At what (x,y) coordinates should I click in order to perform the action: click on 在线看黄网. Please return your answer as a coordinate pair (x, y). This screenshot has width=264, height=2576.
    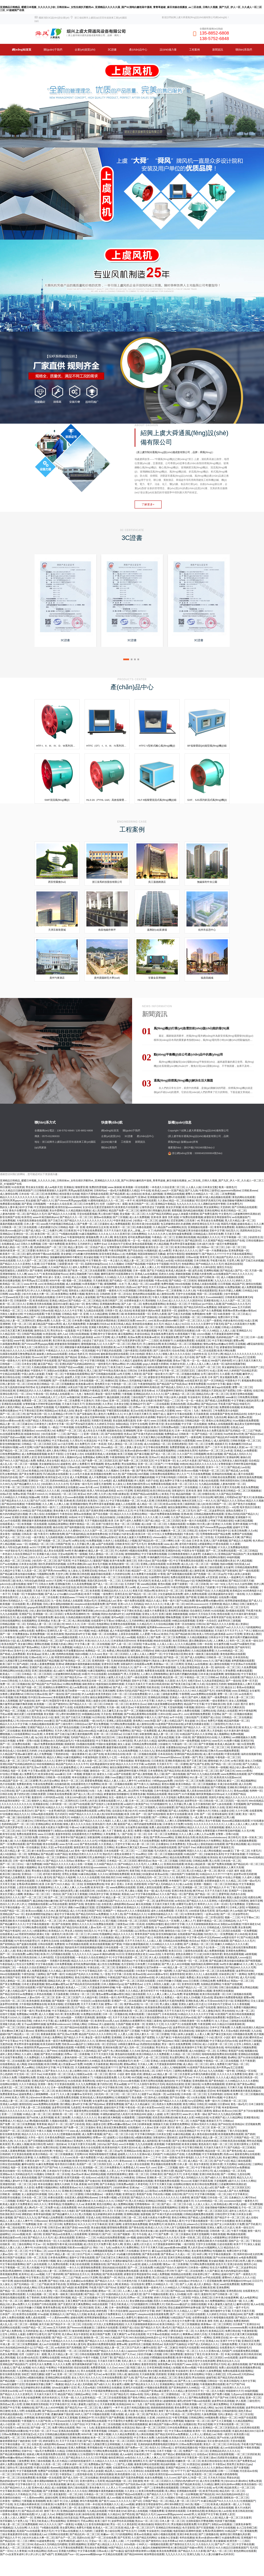
    Looking at the image, I should click on (255, 1810).